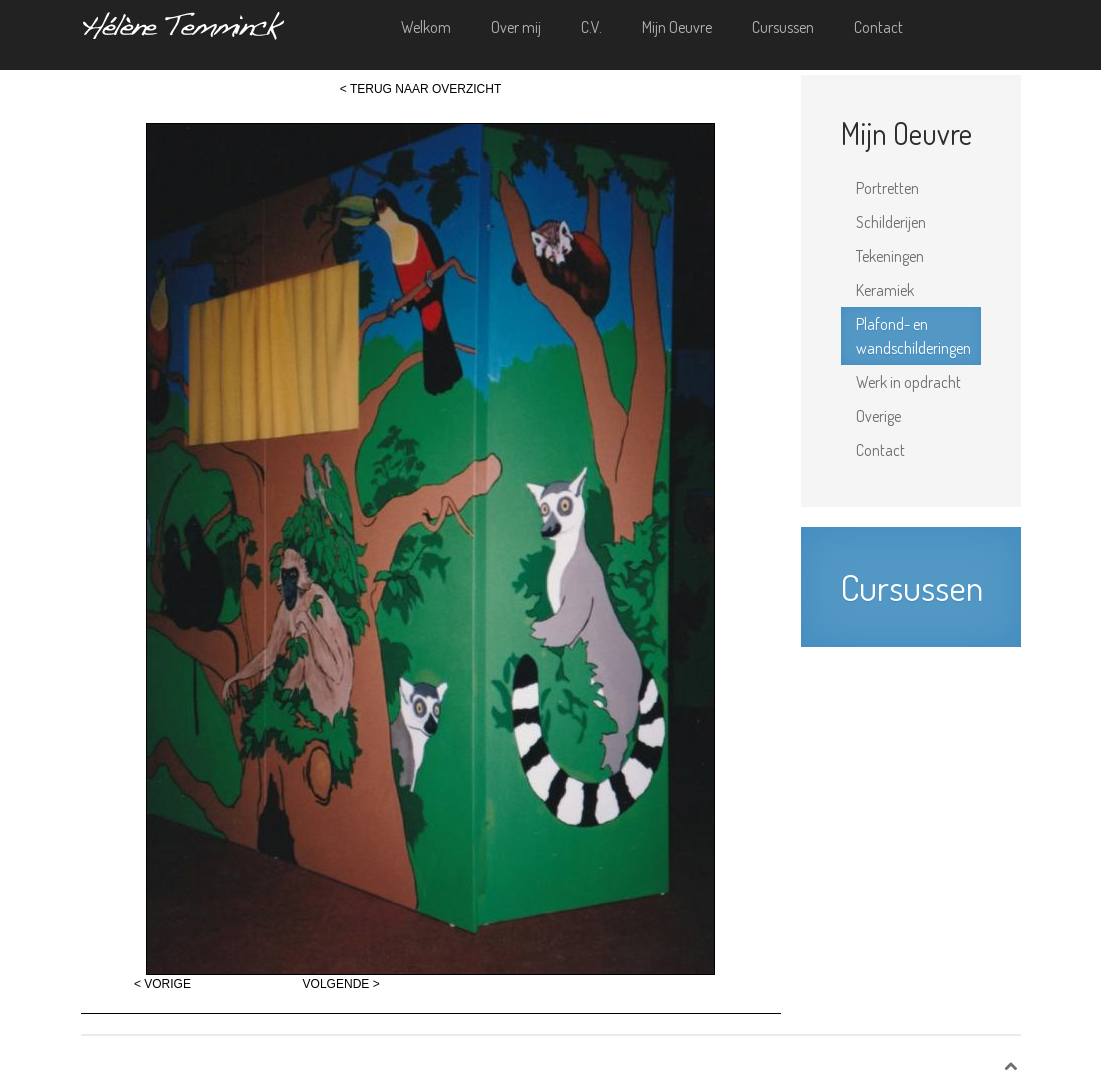 Image resolution: width=1101 pixels, height=1076 pixels. Describe the element at coordinates (887, 188) in the screenshot. I see `Portretten` at that location.